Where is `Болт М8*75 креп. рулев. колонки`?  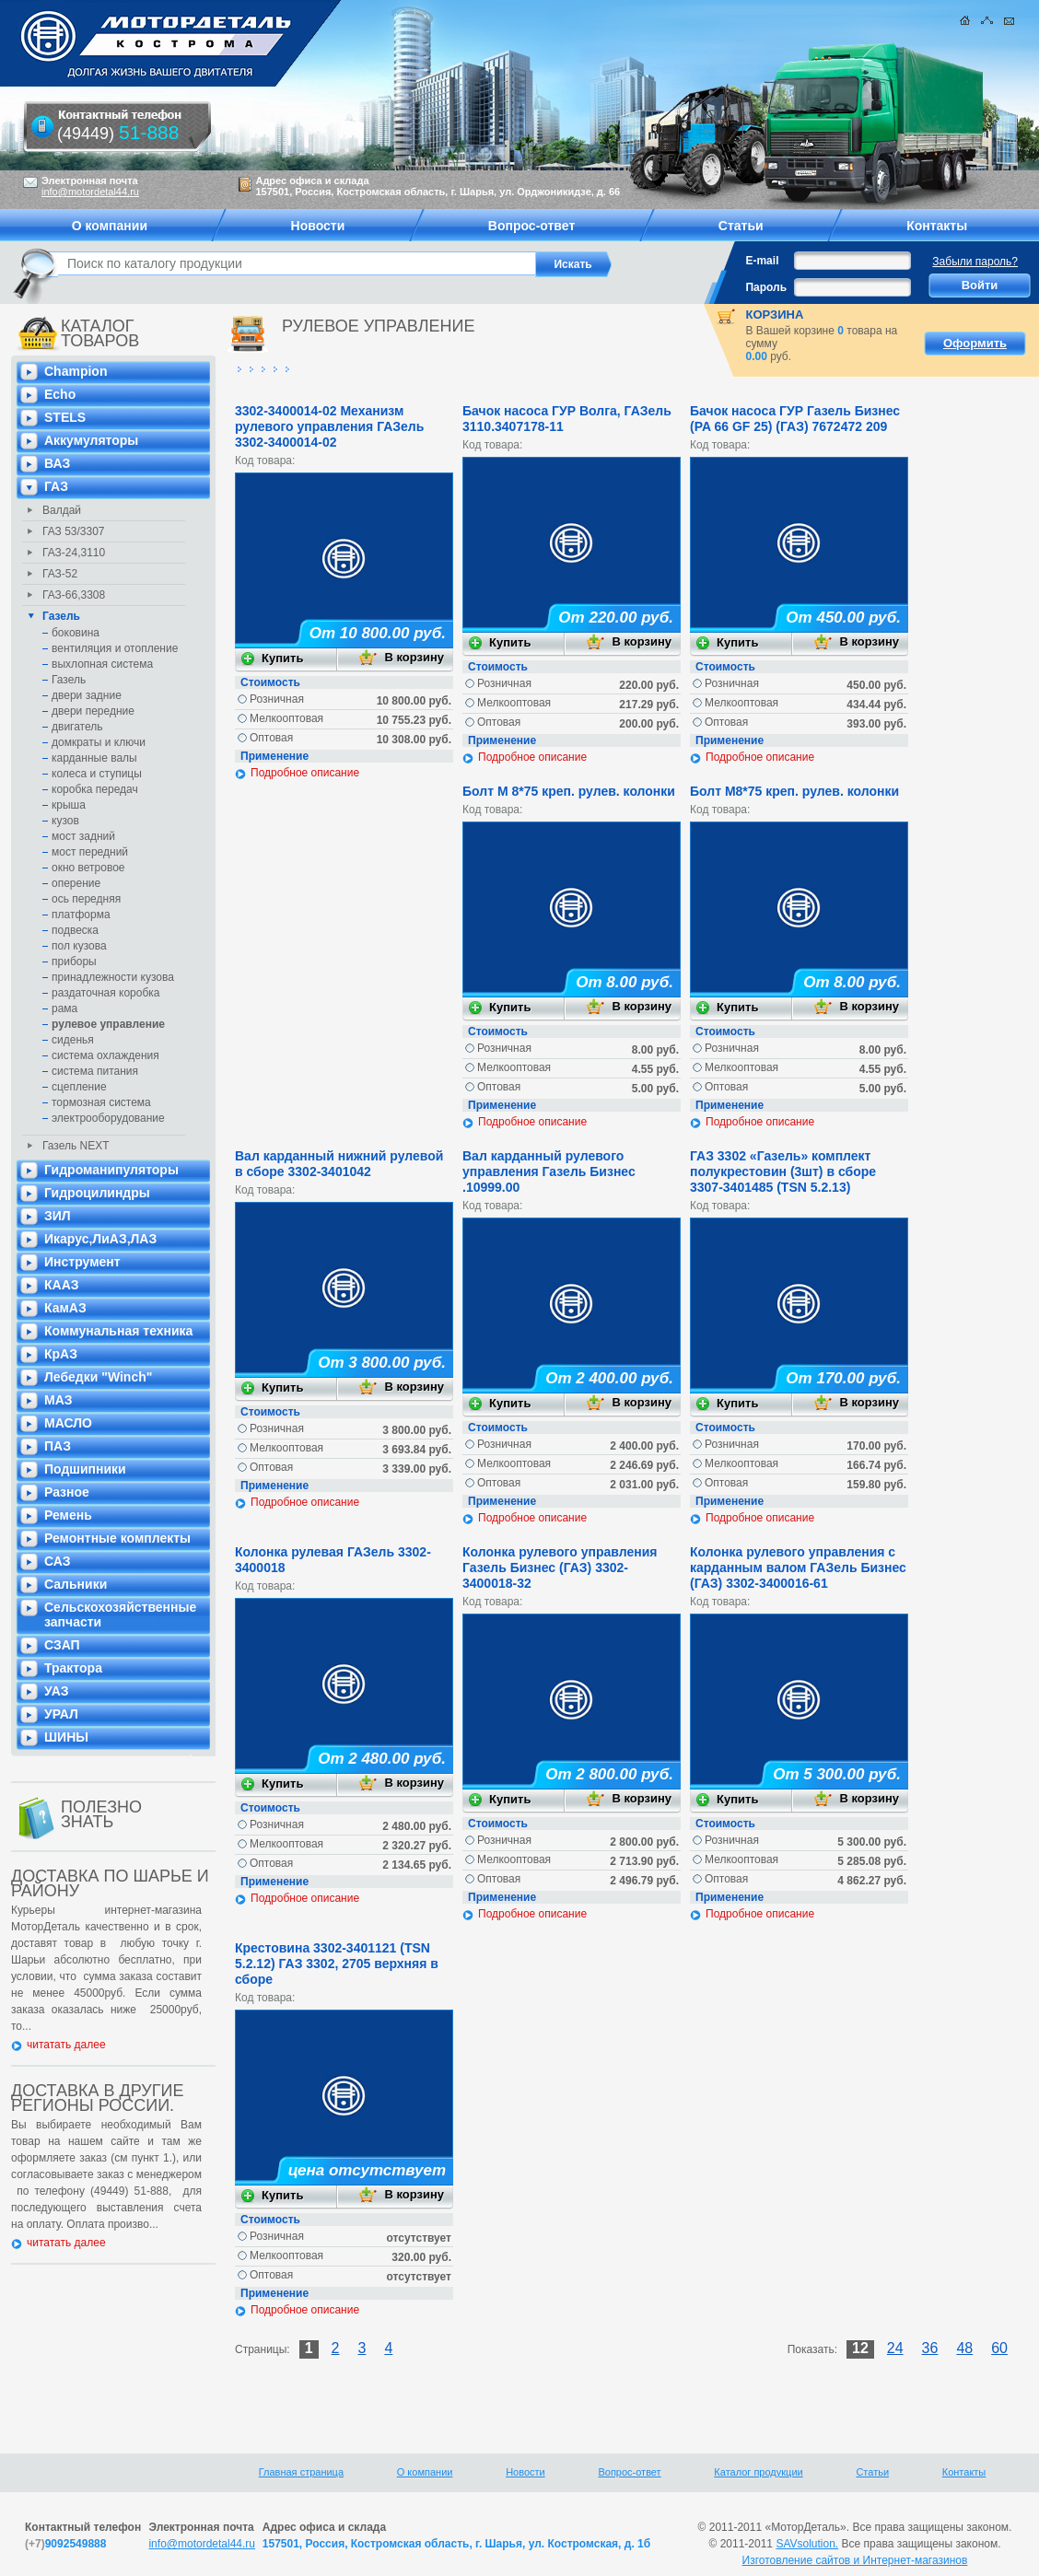
Болт М8*75 креп. рулев. колонки is located at coordinates (794, 791).